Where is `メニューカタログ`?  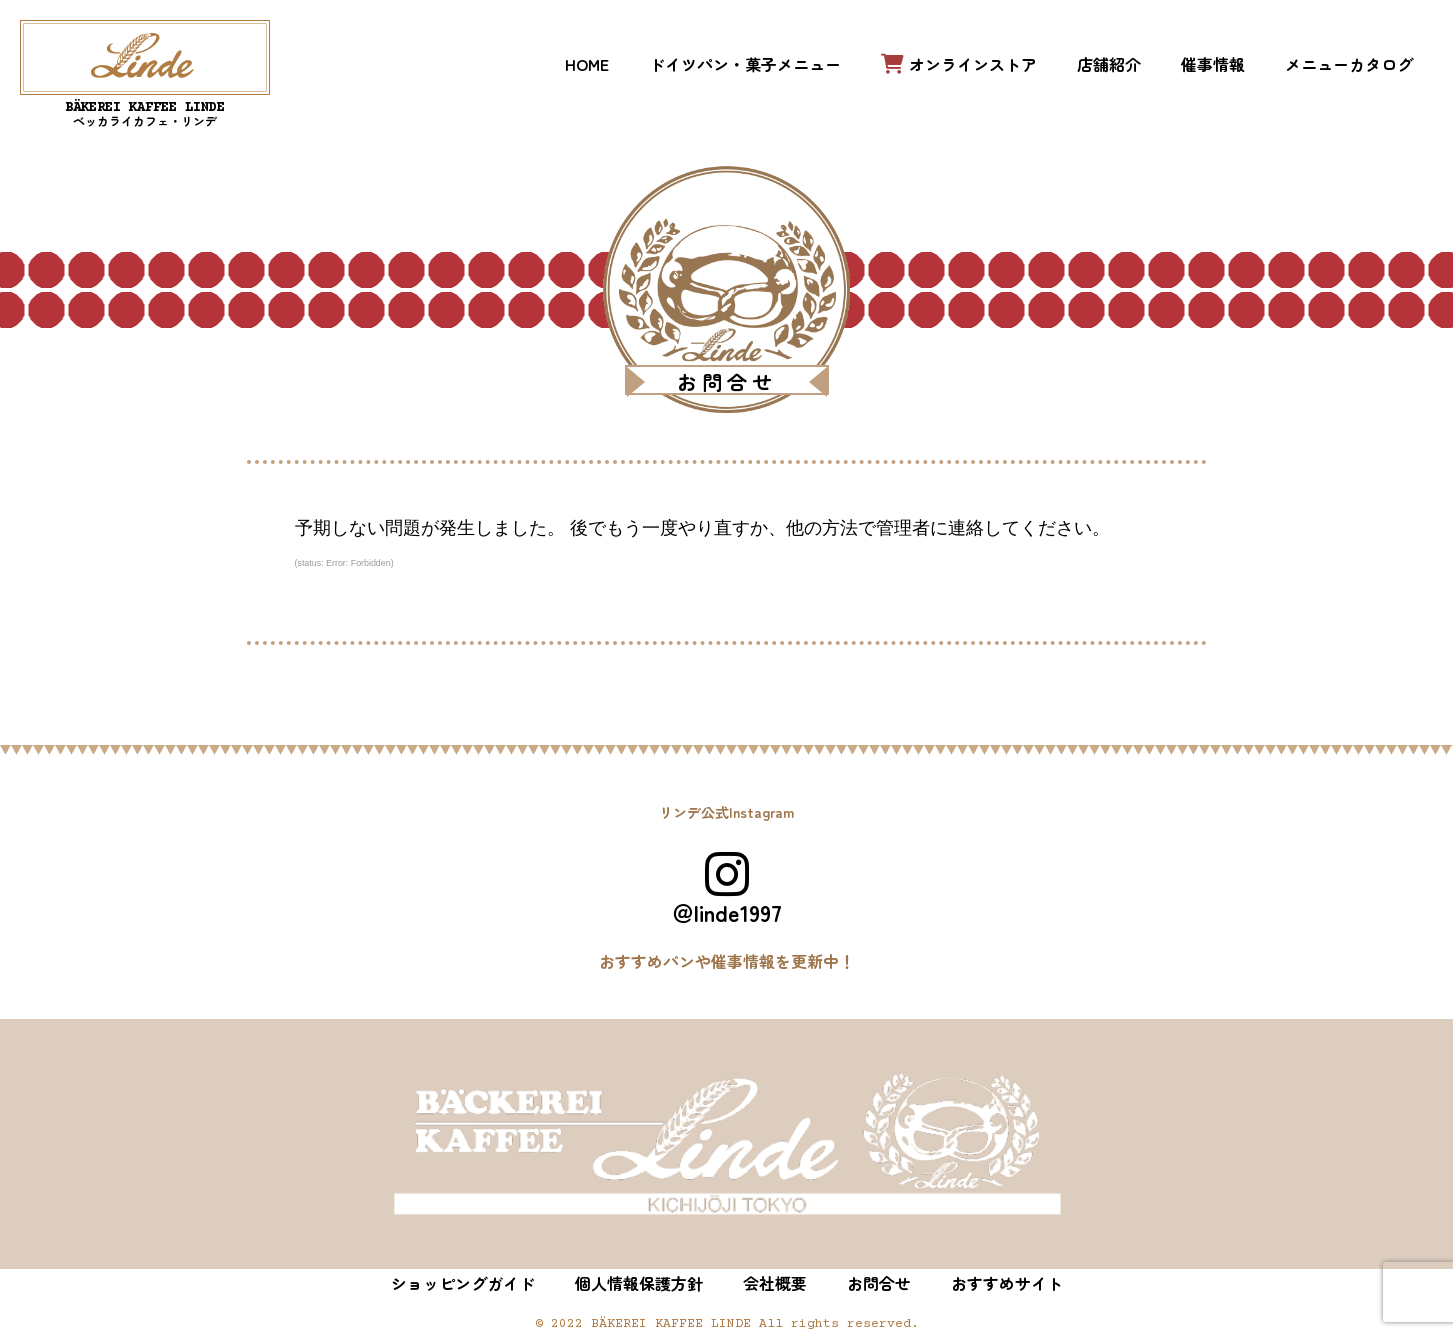
メニューカタログ is located at coordinates (1349, 64).